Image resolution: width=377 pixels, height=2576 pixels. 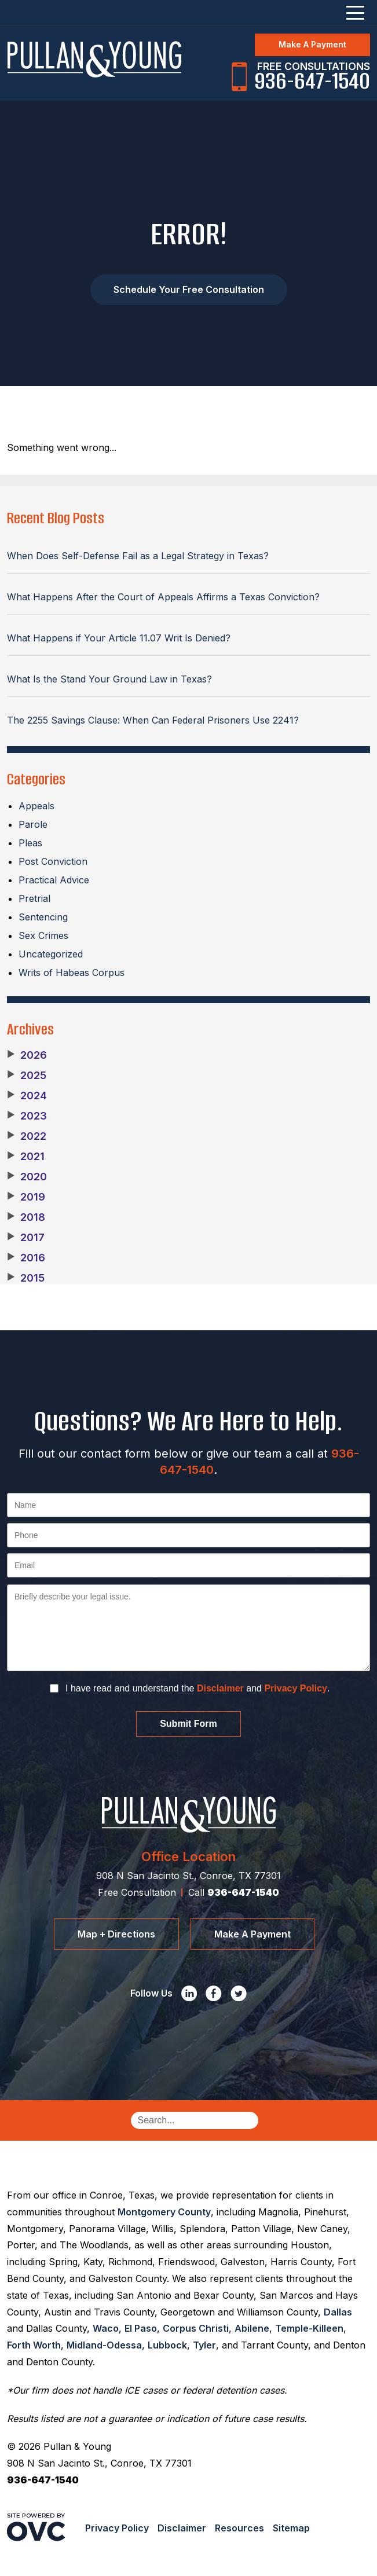 What do you see at coordinates (141, 2328) in the screenshot?
I see `El Paso` at bounding box center [141, 2328].